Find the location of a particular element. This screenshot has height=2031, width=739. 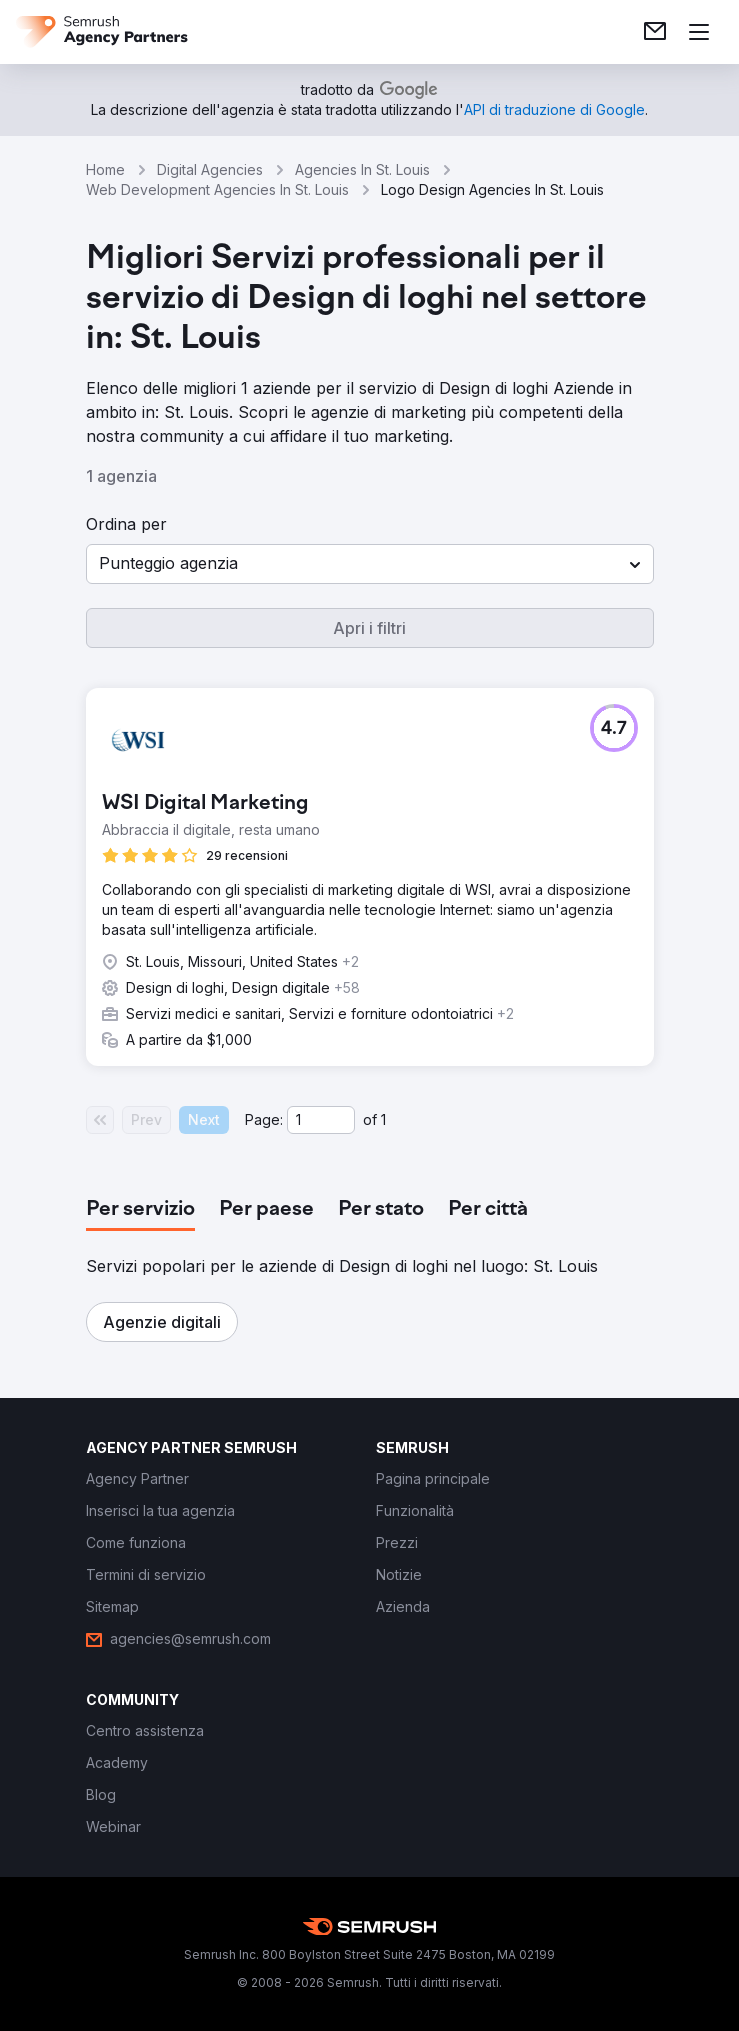

Home is located at coordinates (105, 169).